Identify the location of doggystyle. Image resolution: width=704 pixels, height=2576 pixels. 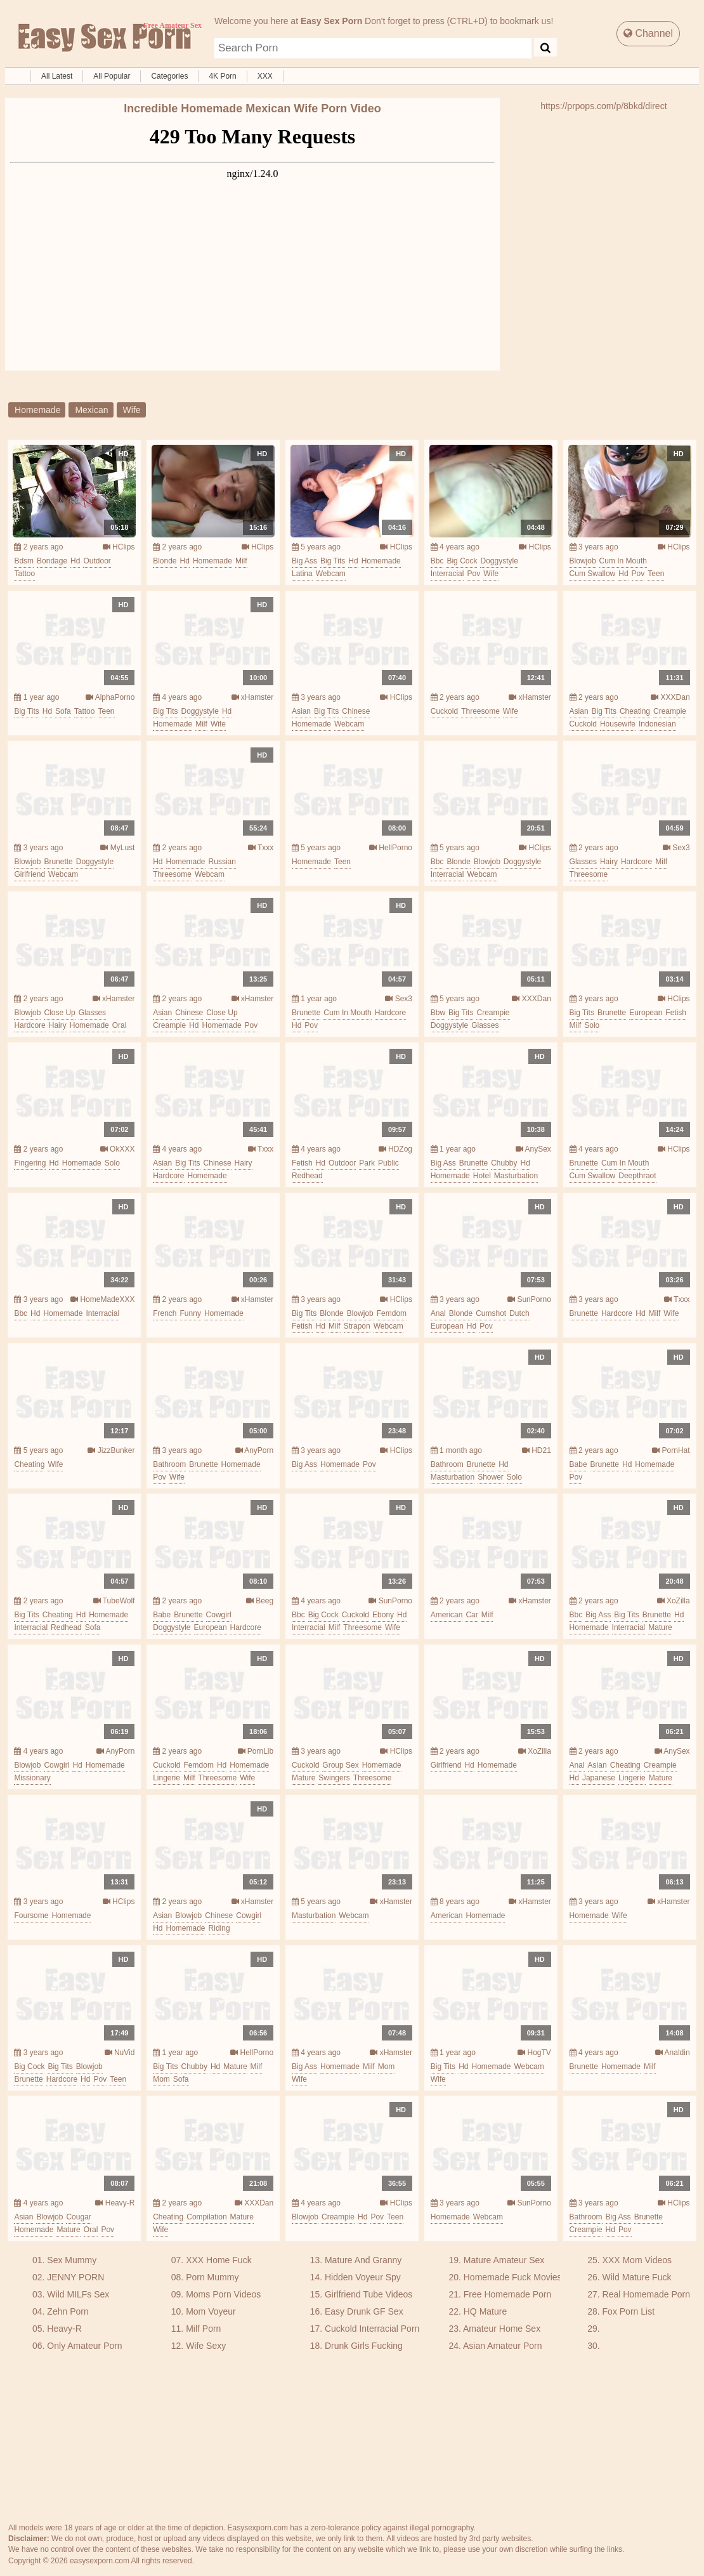
(499, 560).